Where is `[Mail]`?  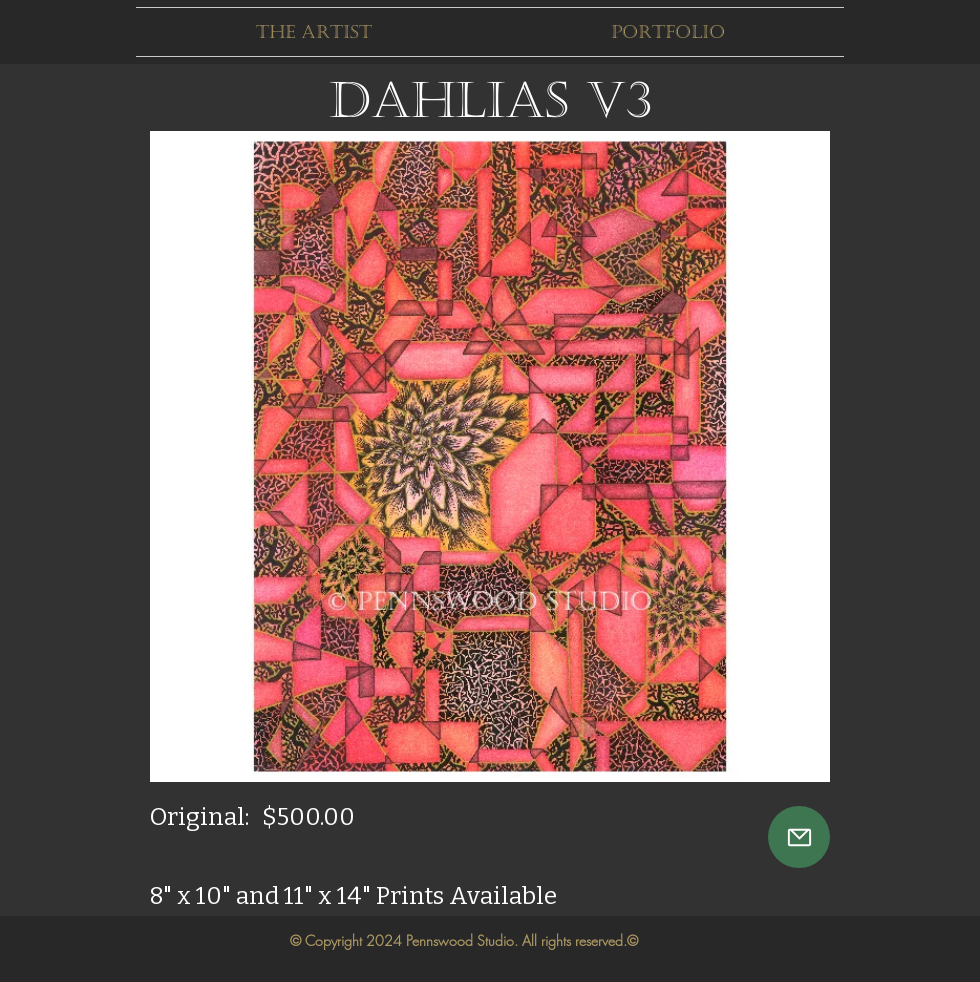
[Mail] is located at coordinates (799, 837).